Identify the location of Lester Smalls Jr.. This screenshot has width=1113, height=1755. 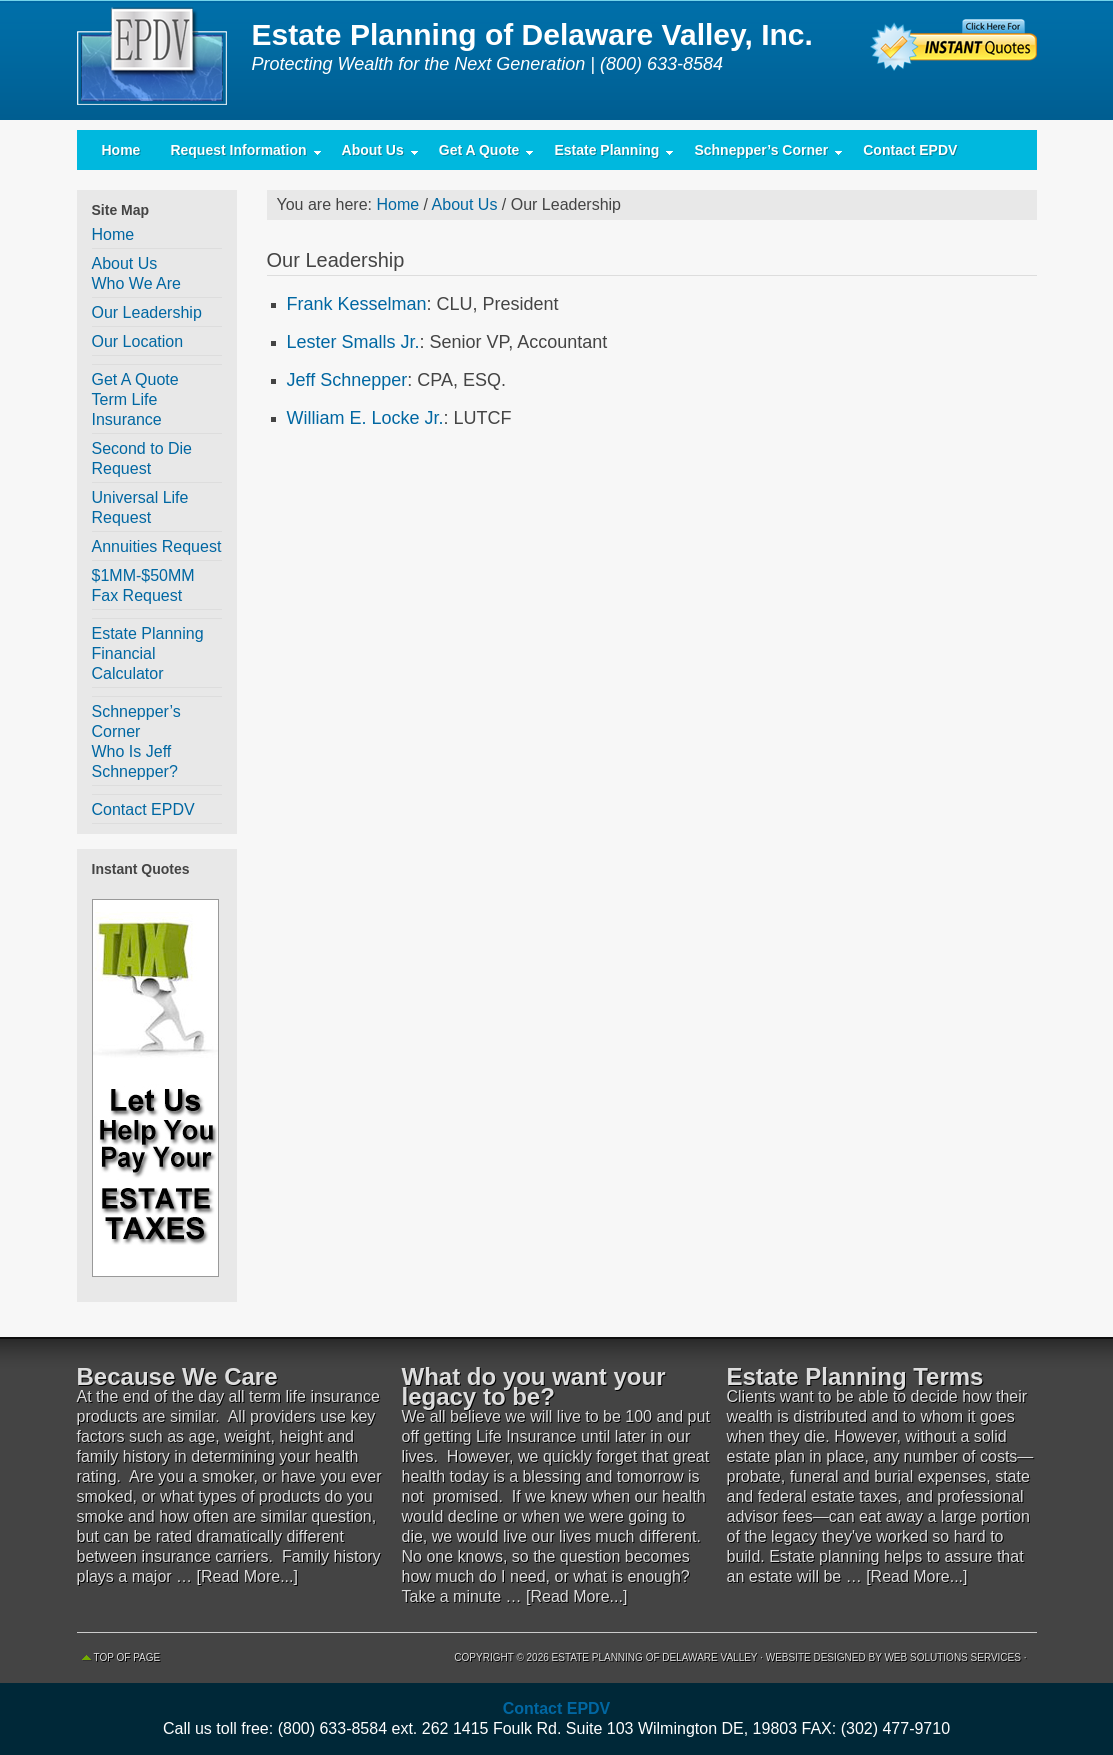
(353, 342).